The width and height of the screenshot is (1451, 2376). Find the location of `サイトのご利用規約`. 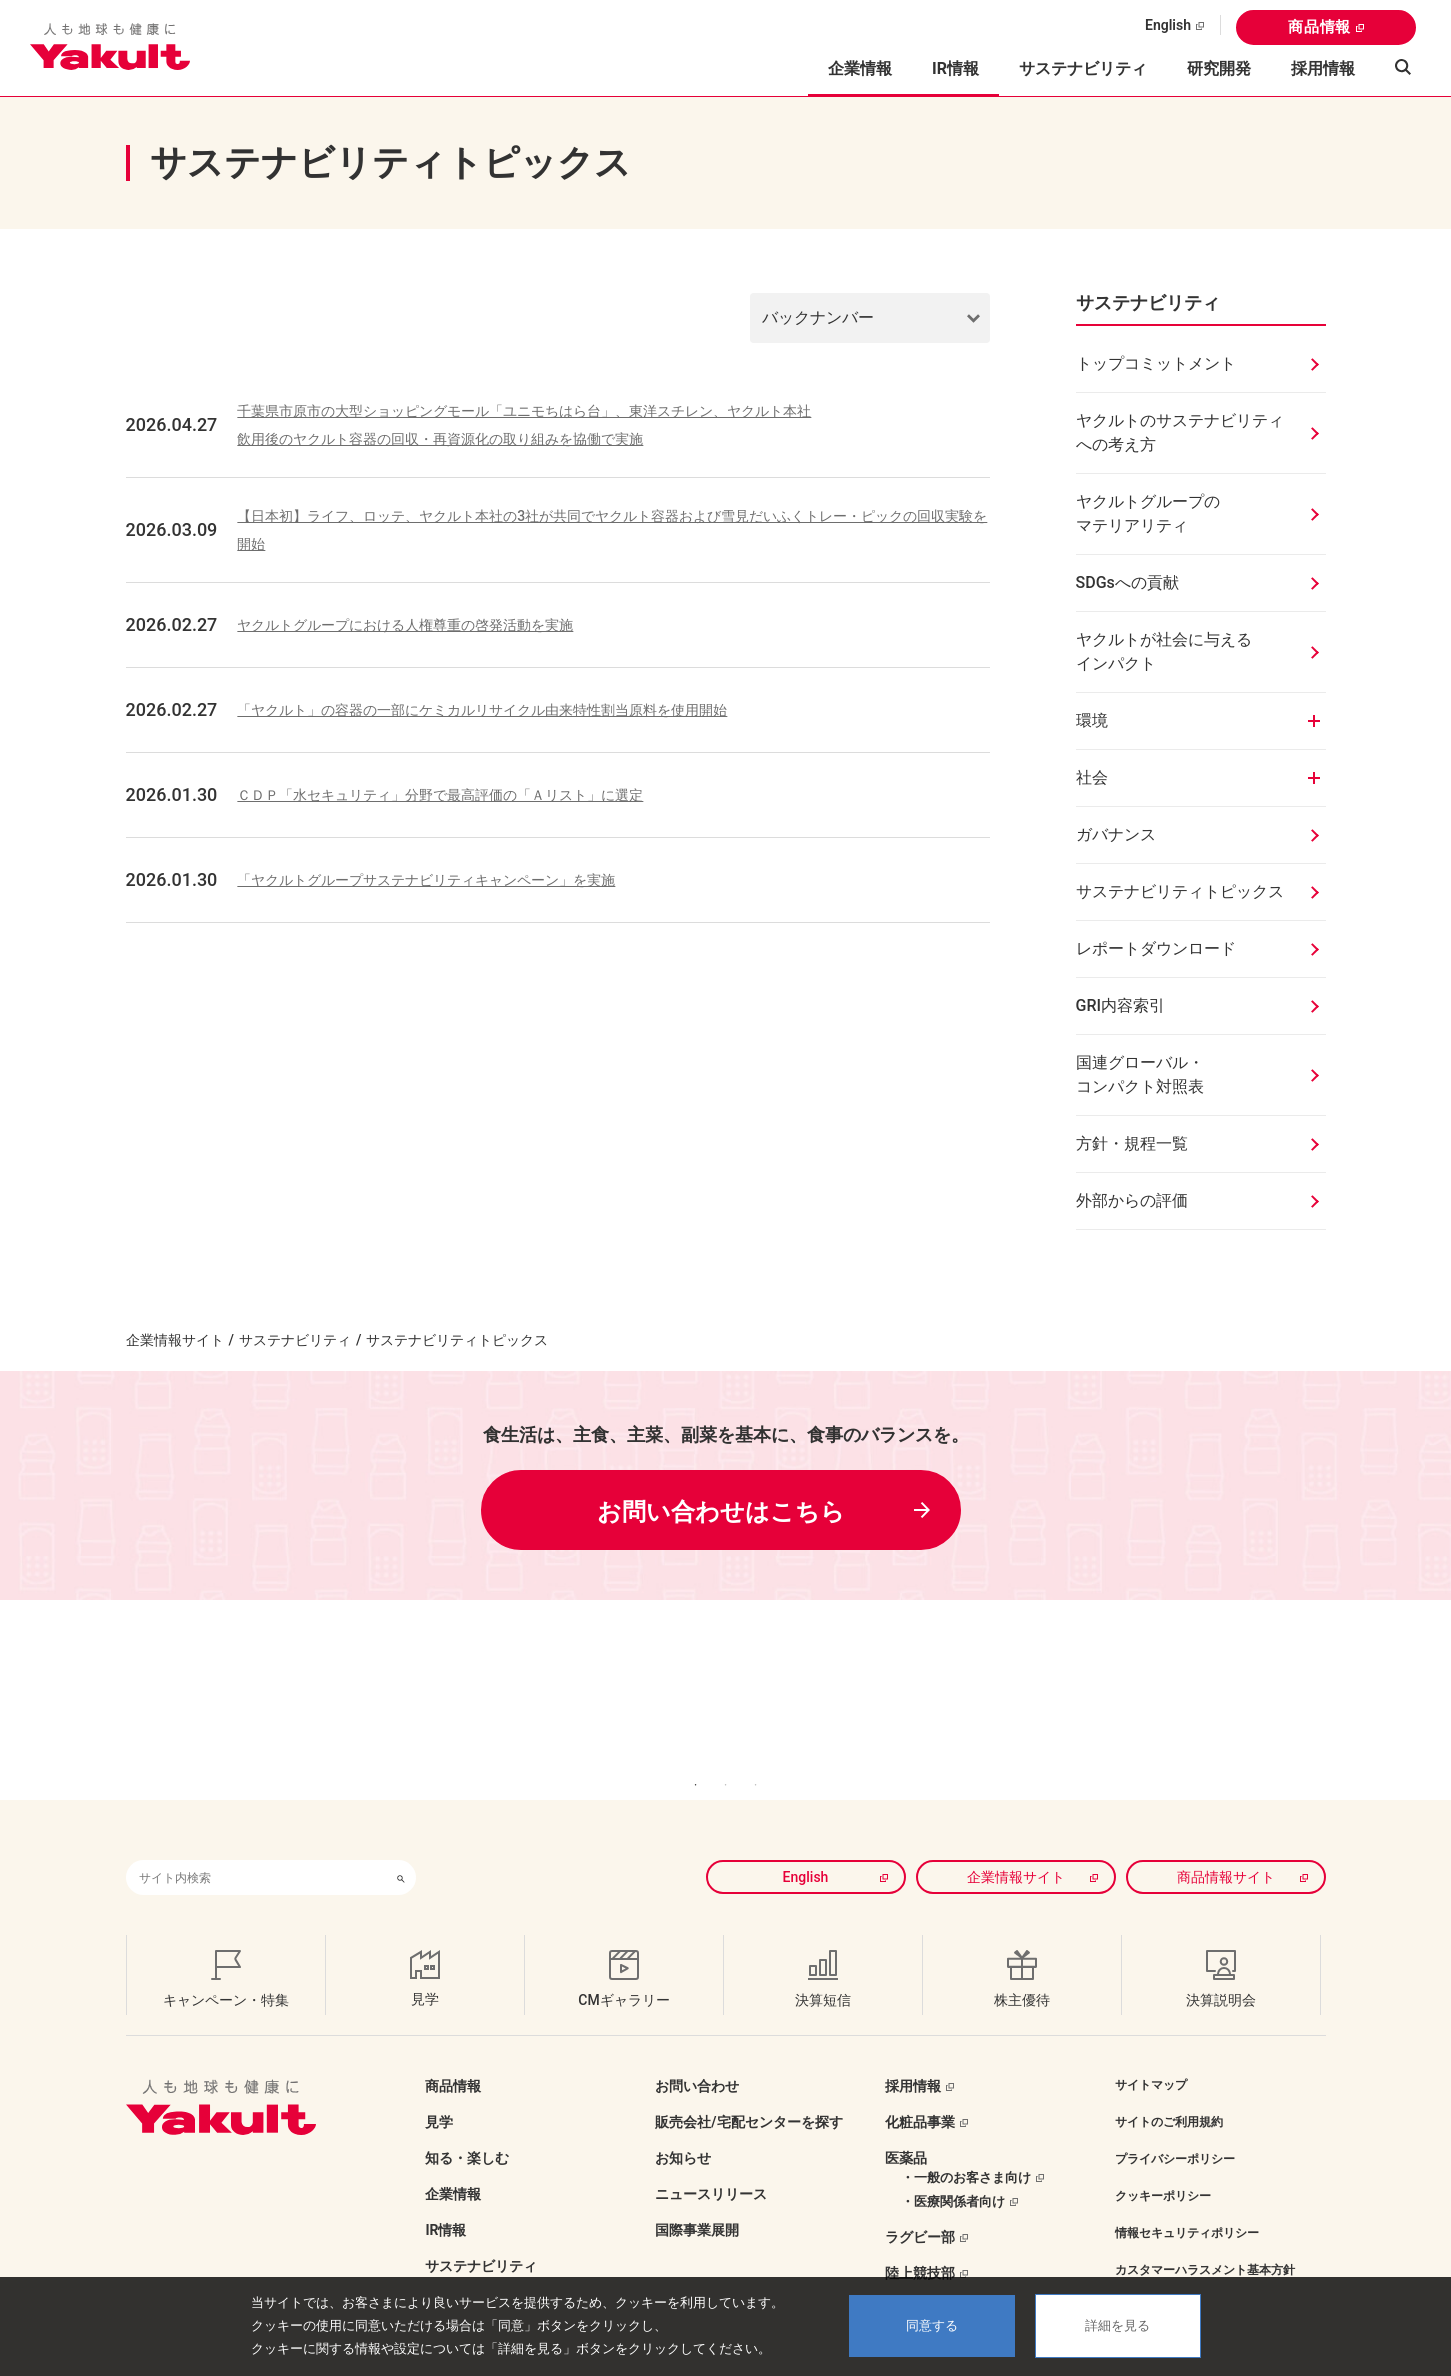

サイトのご利用規約 is located at coordinates (1169, 2092).